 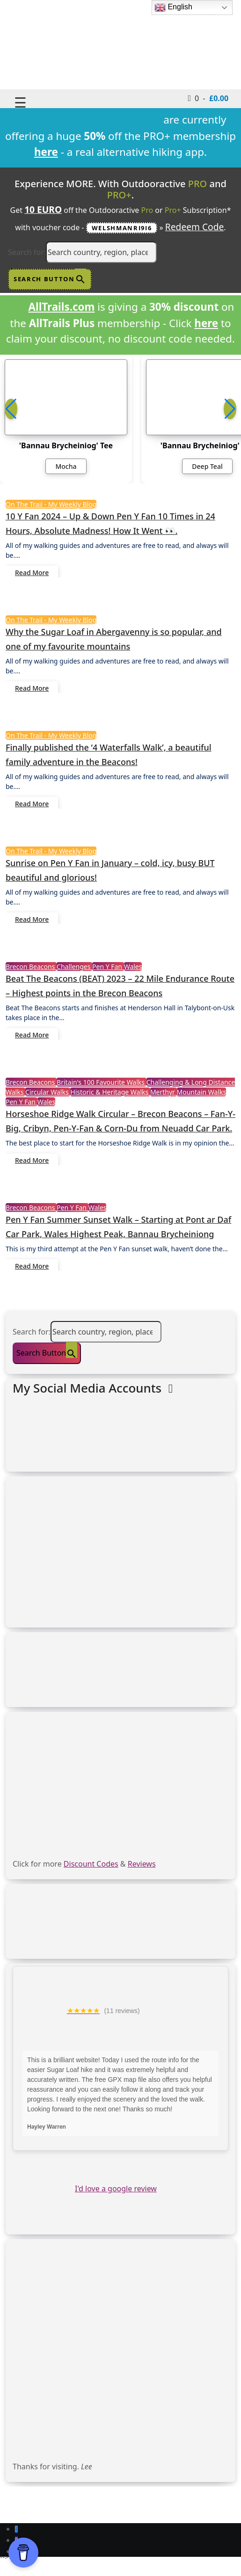 What do you see at coordinates (101, 1082) in the screenshot?
I see `Britain's 100 Favourite Walks` at bounding box center [101, 1082].